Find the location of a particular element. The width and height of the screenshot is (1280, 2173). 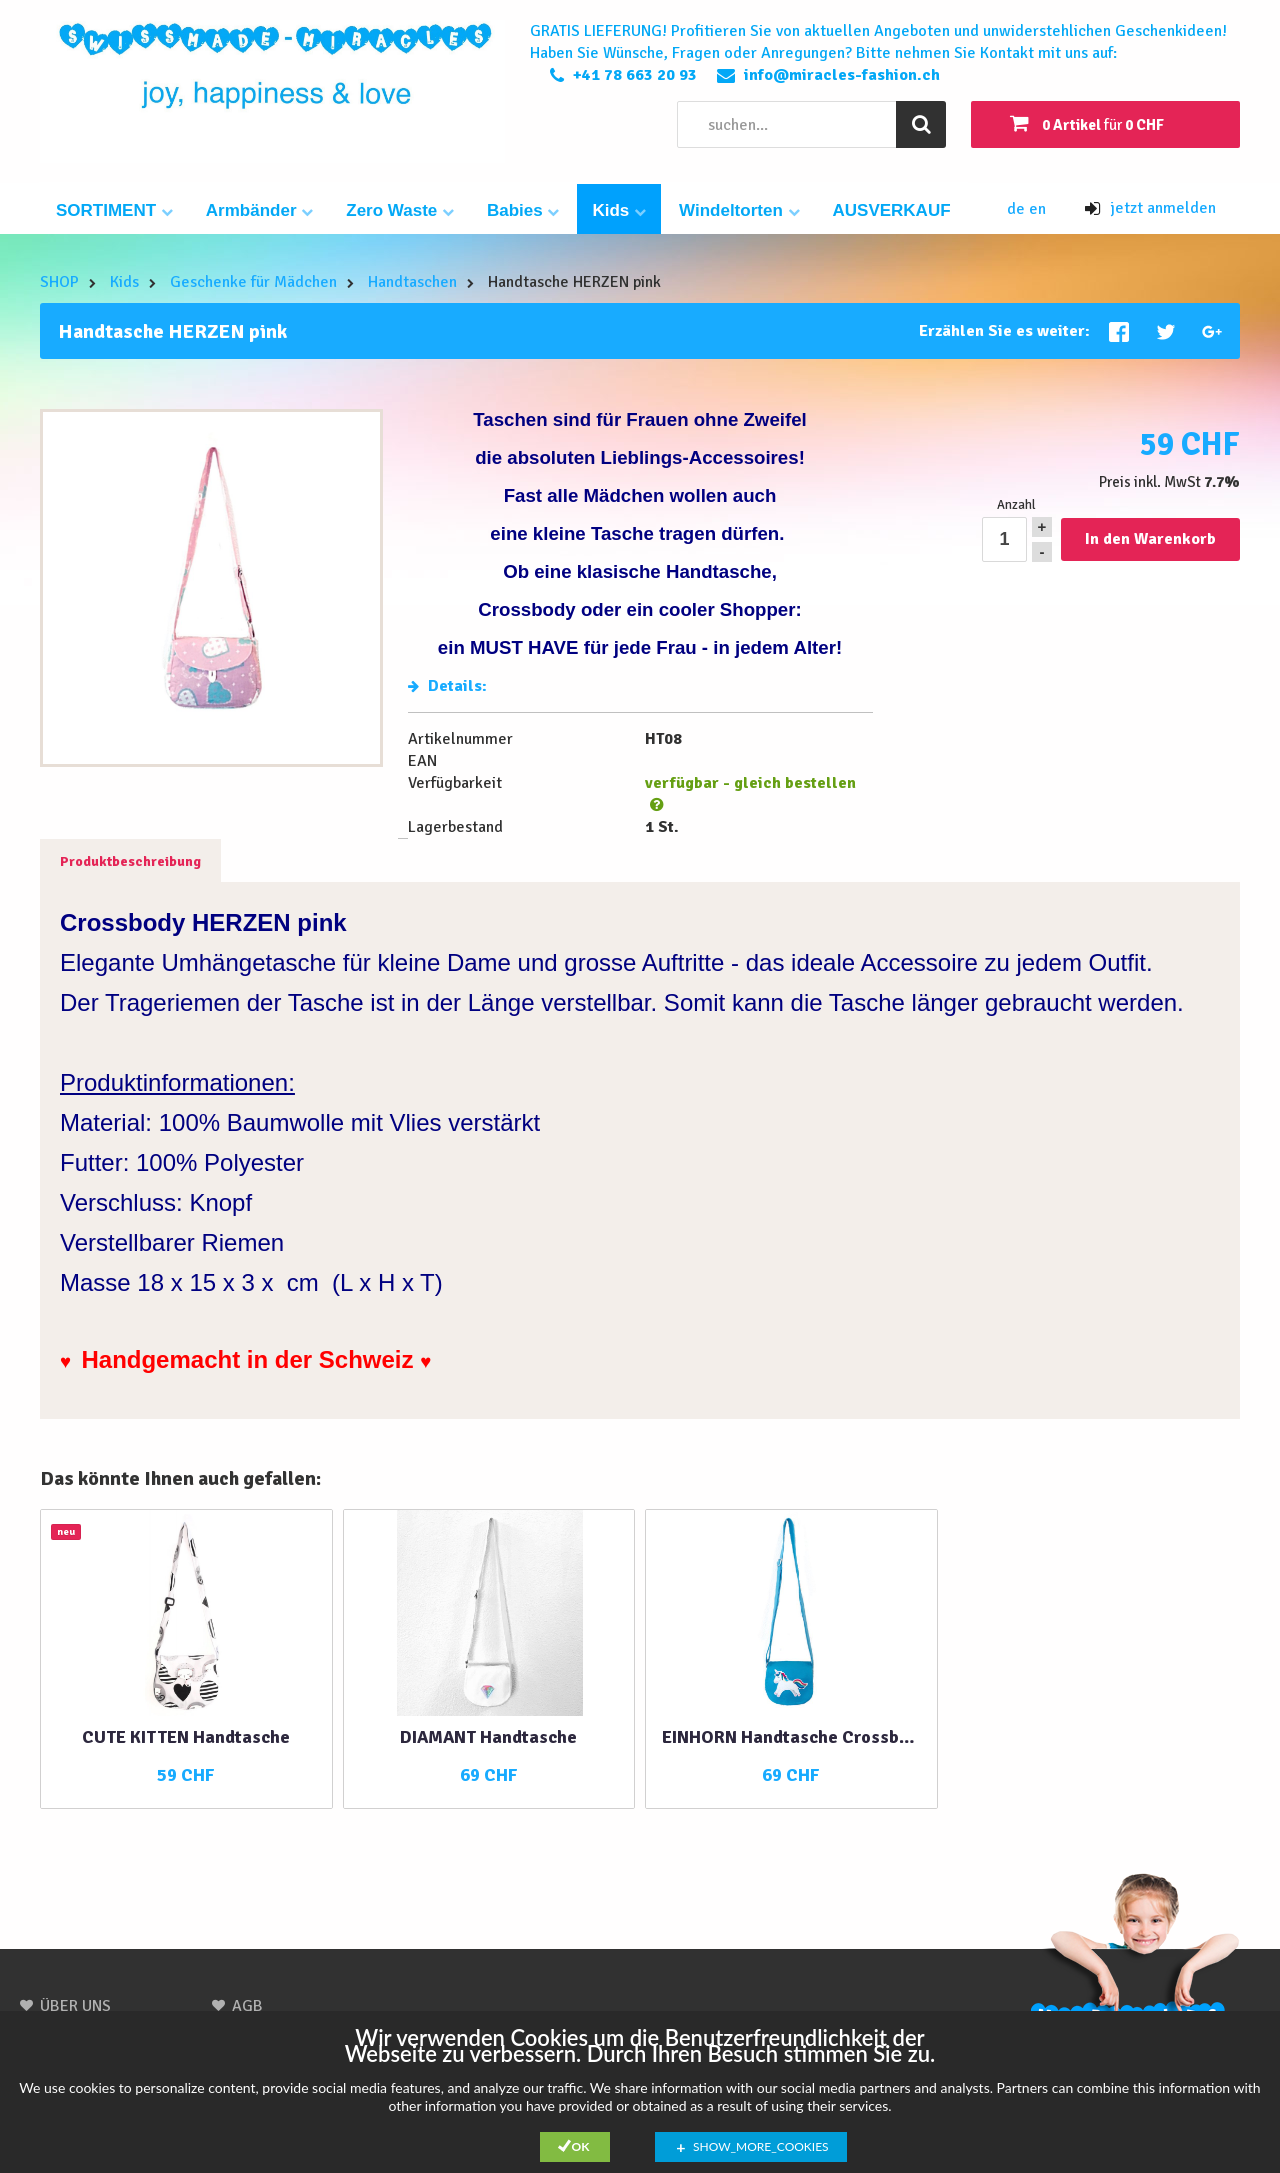

Windeltorten is located at coordinates (739, 210).